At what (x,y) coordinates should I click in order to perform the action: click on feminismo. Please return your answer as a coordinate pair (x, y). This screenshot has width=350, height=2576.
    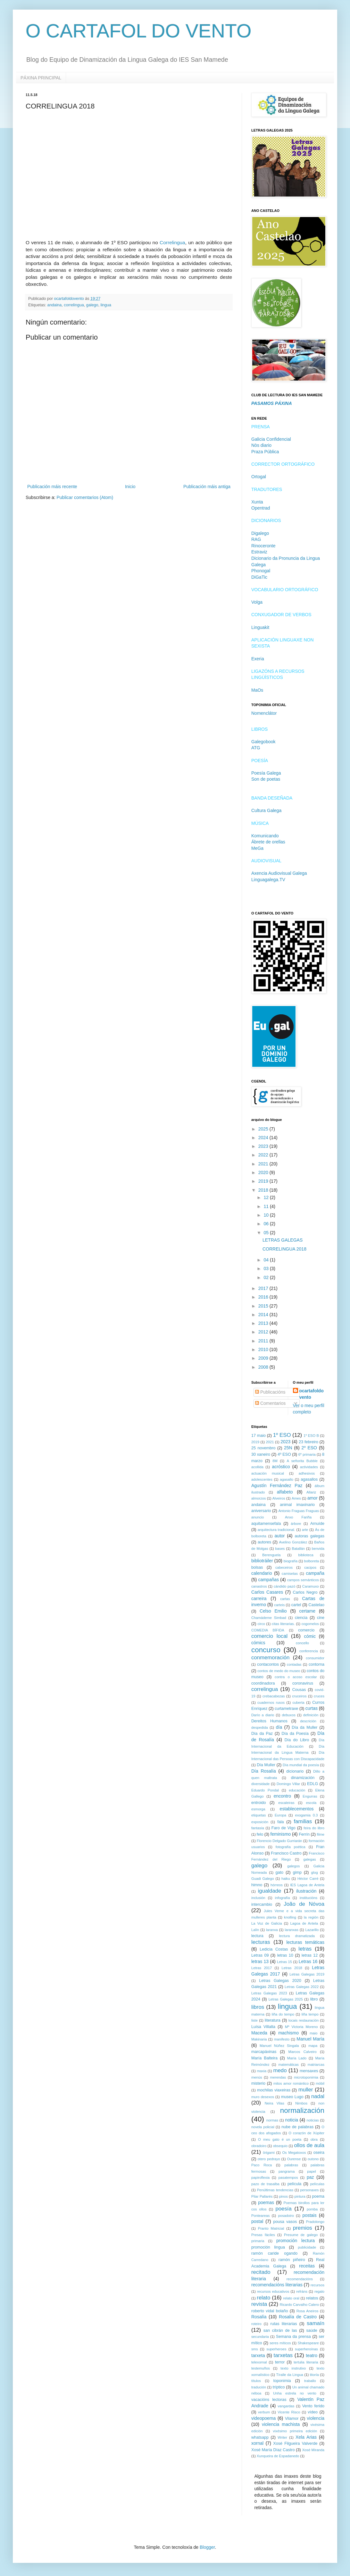
    Looking at the image, I should click on (281, 1834).